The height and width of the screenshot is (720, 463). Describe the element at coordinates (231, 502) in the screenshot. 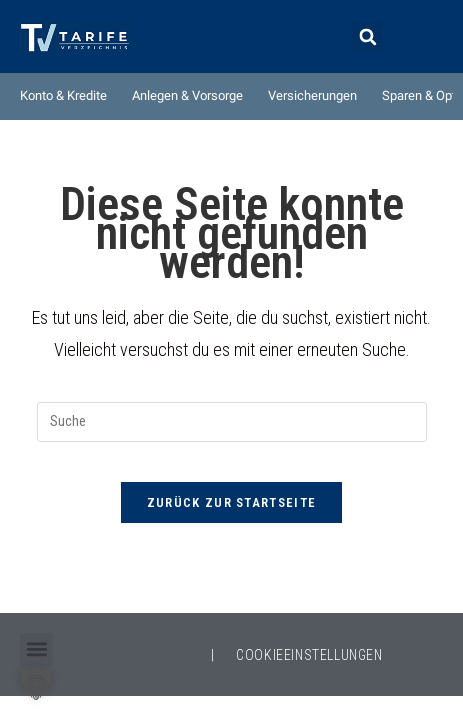

I see `Zurück zur Startseite` at that location.